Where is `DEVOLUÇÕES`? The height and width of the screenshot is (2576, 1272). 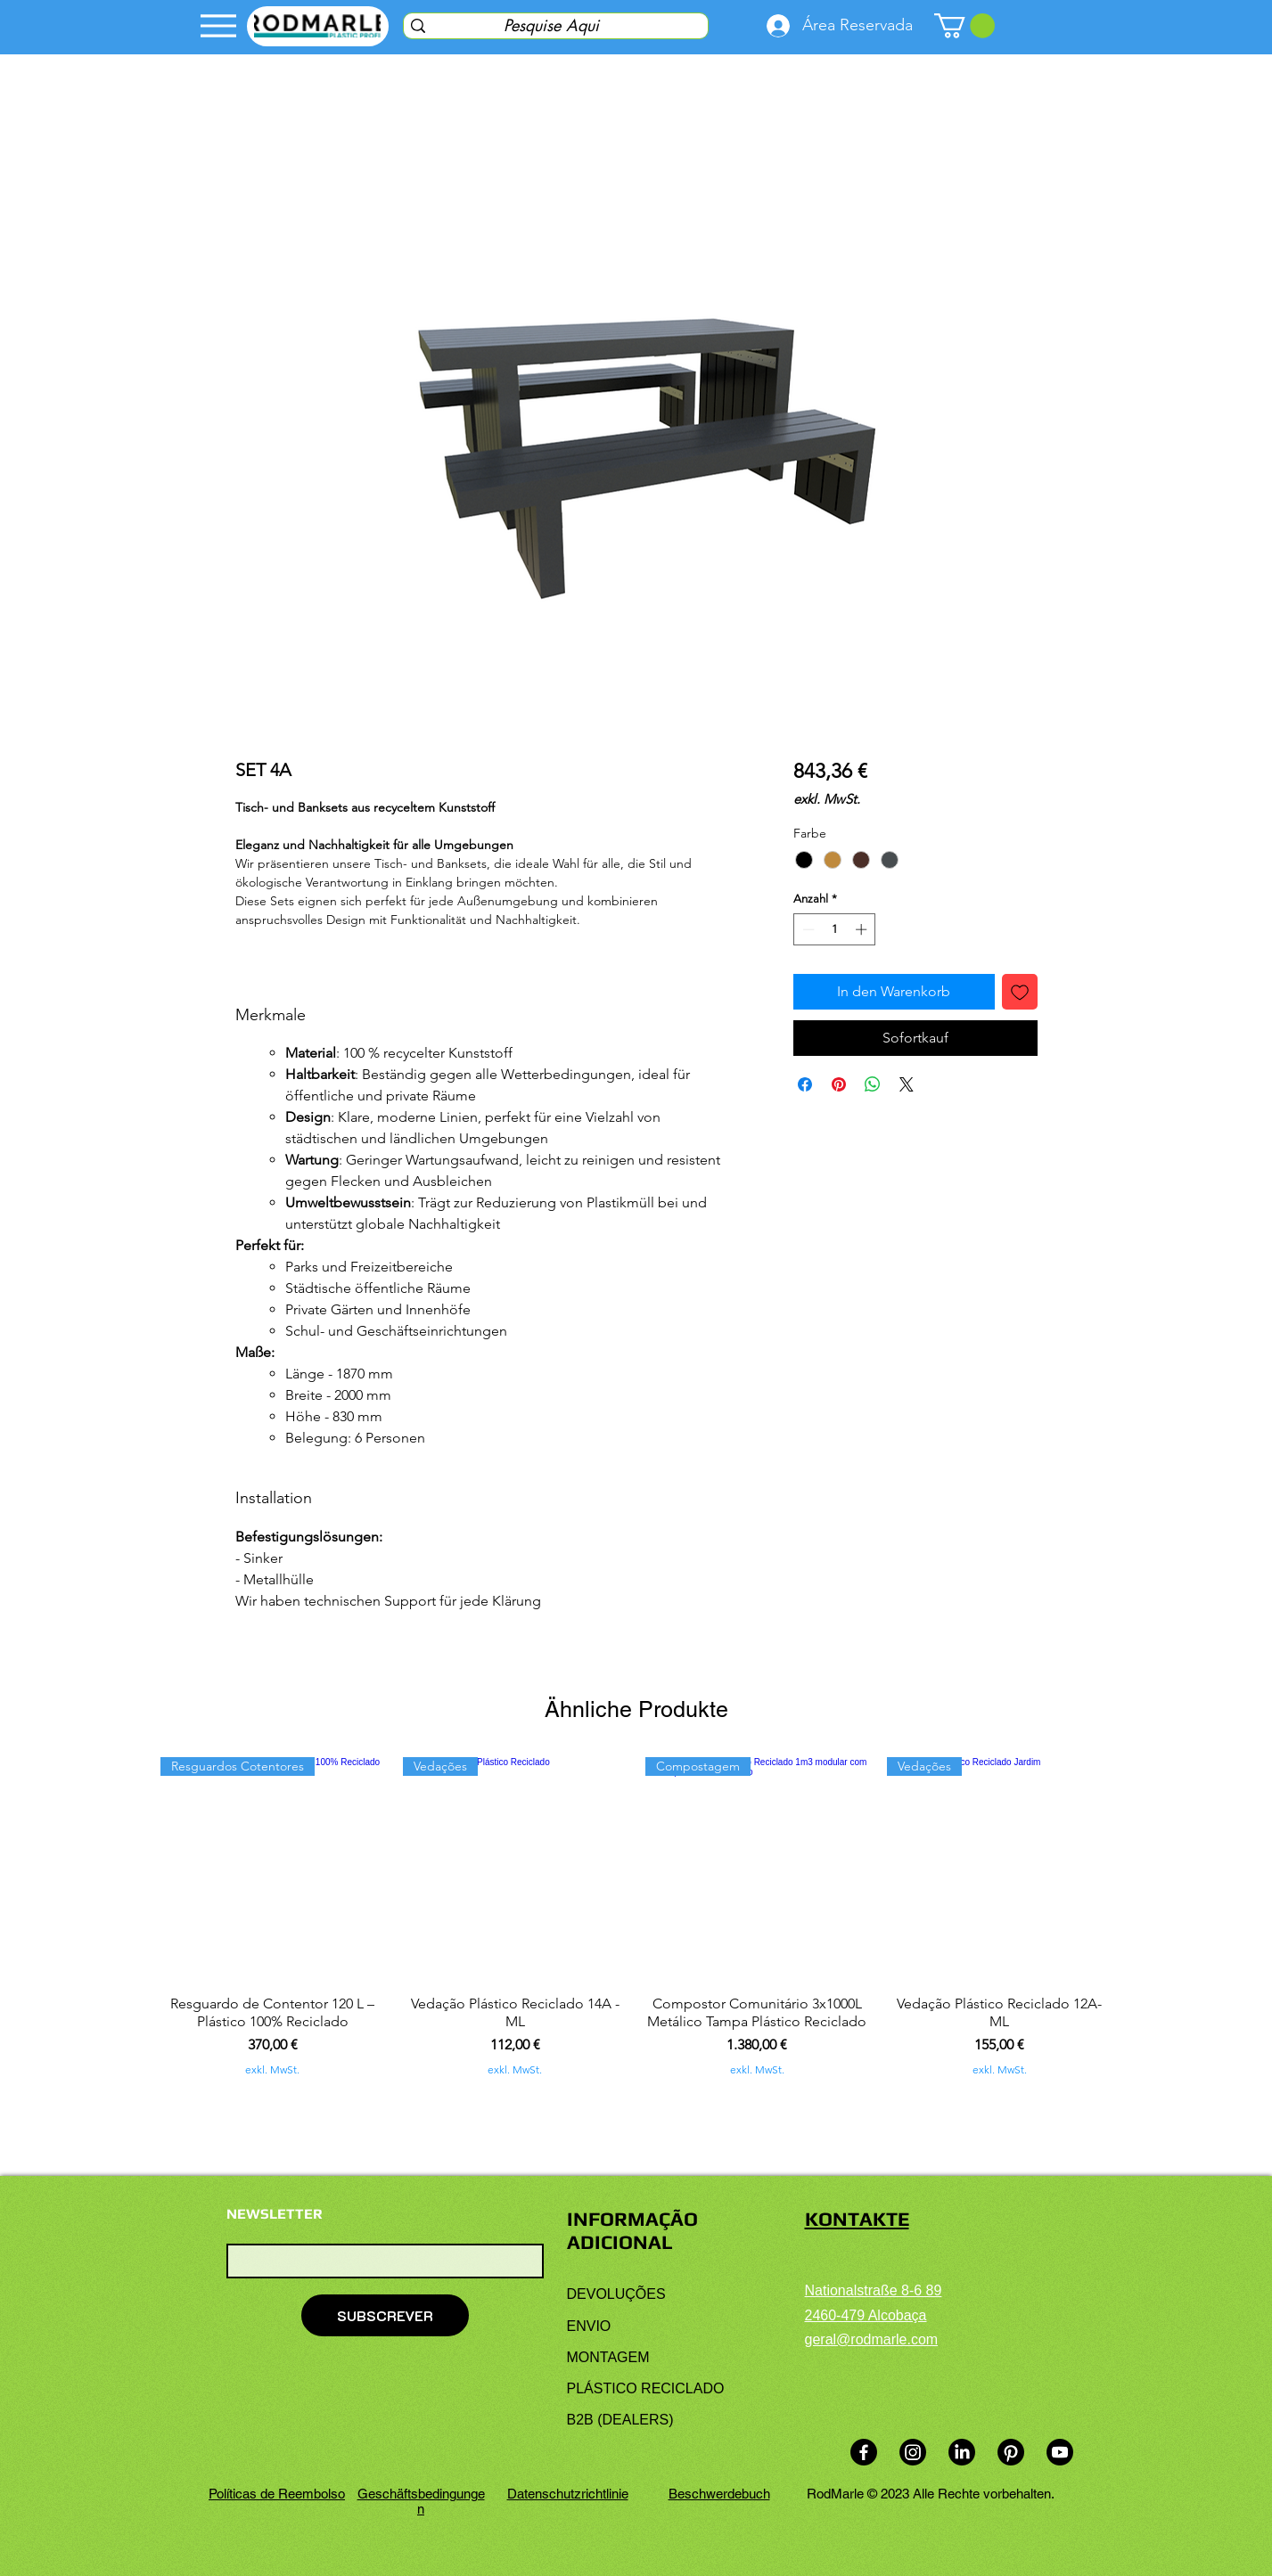
DEVOLUÇÕES is located at coordinates (616, 2294).